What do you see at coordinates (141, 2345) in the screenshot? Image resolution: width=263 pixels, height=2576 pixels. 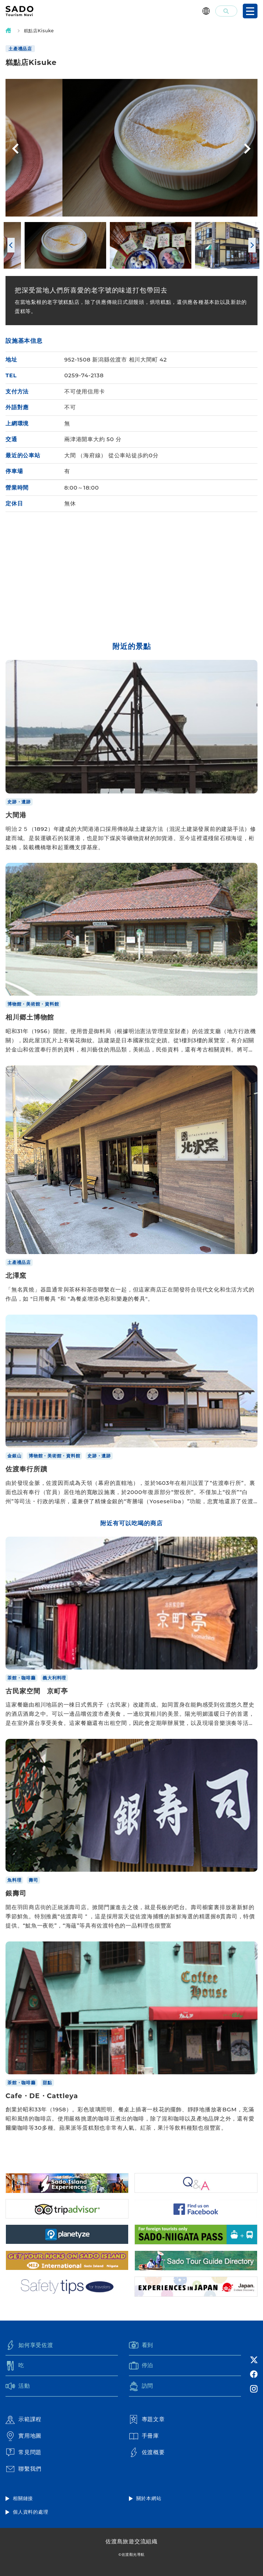 I see `看到` at bounding box center [141, 2345].